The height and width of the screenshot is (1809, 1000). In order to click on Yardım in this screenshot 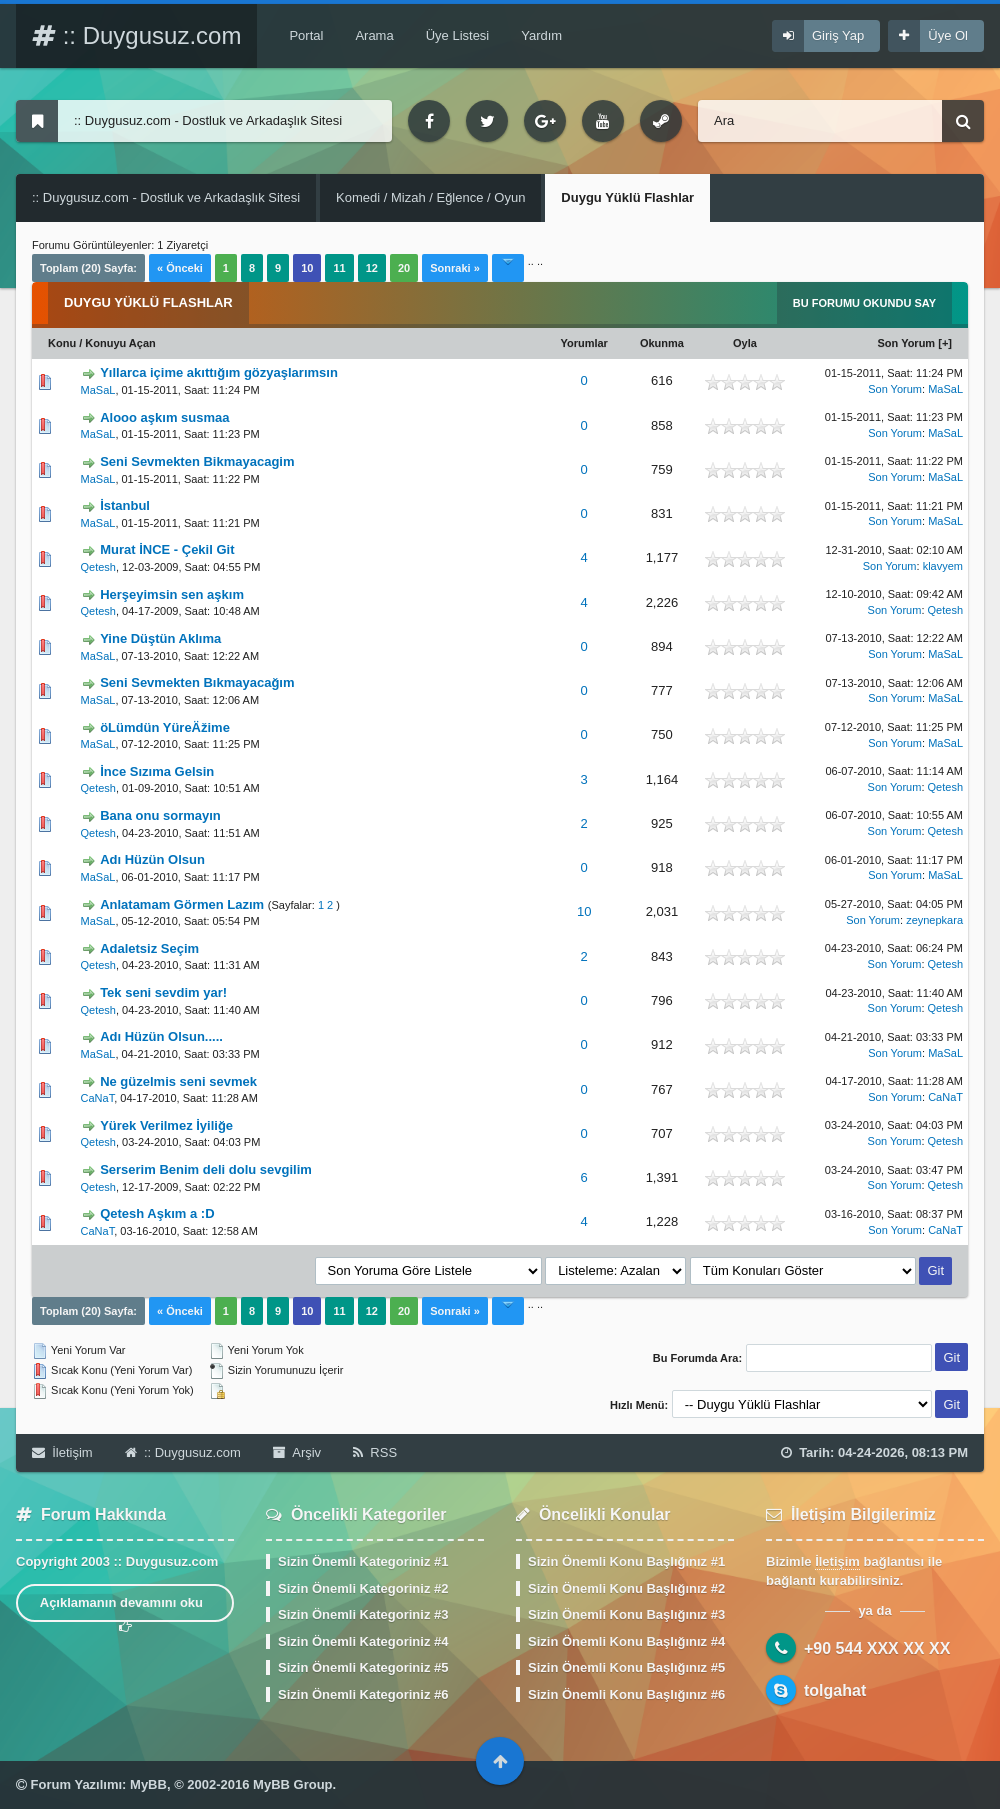, I will do `click(541, 35)`.